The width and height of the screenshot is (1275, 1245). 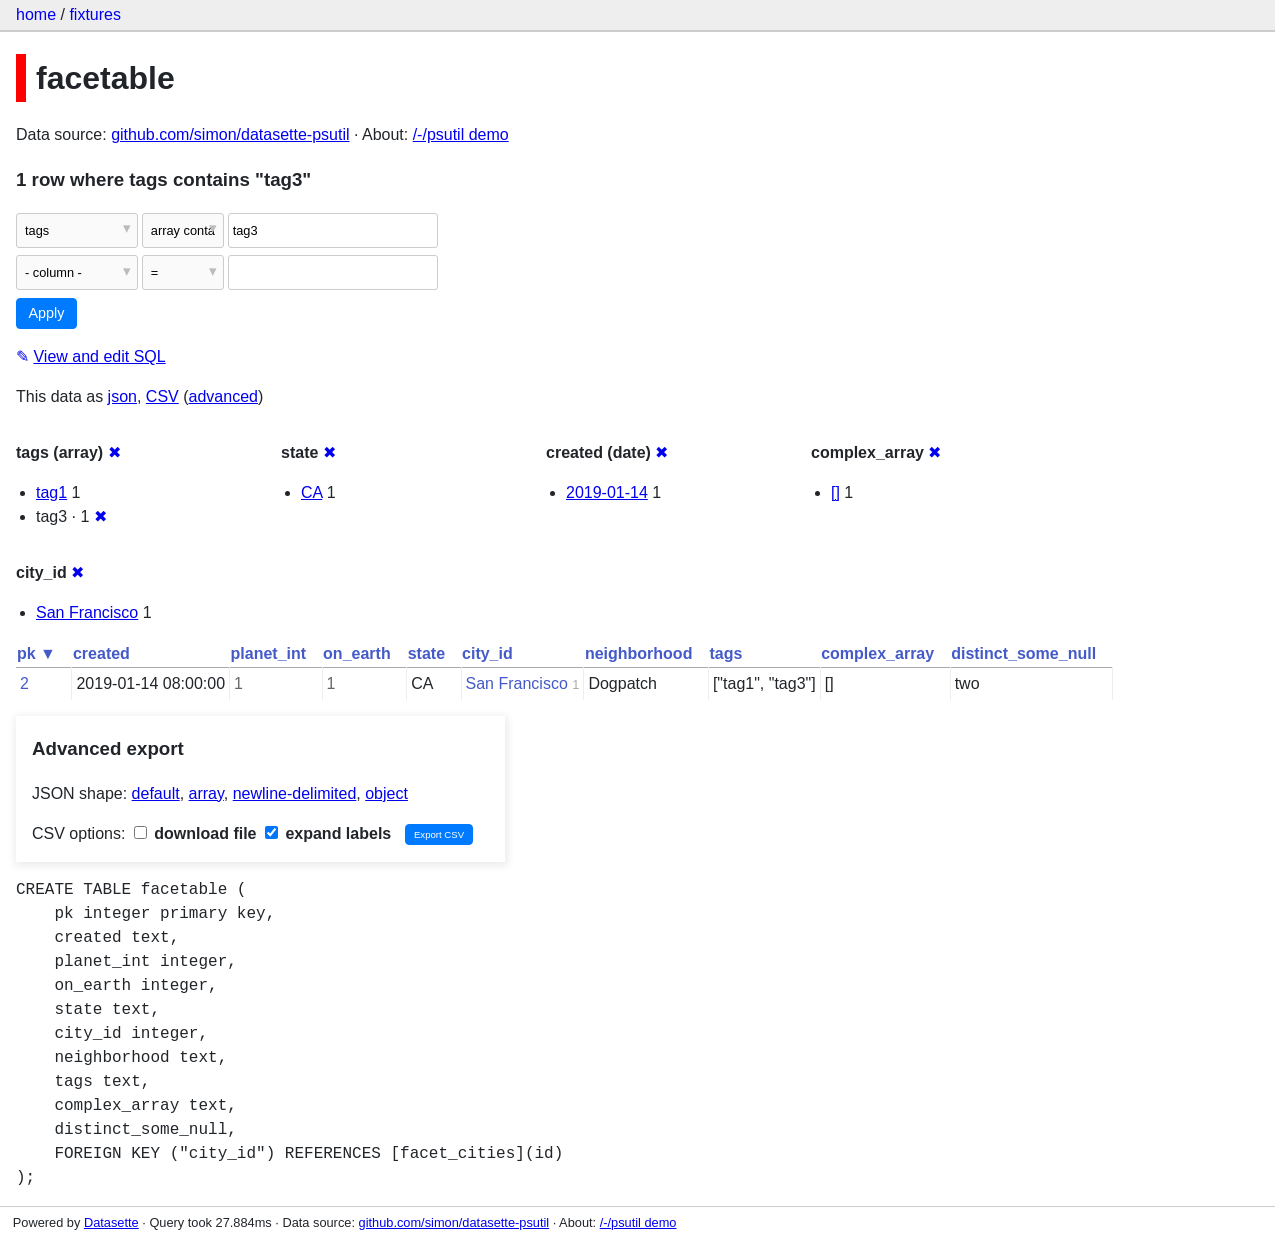 What do you see at coordinates (51, 492) in the screenshot?
I see `tag1` at bounding box center [51, 492].